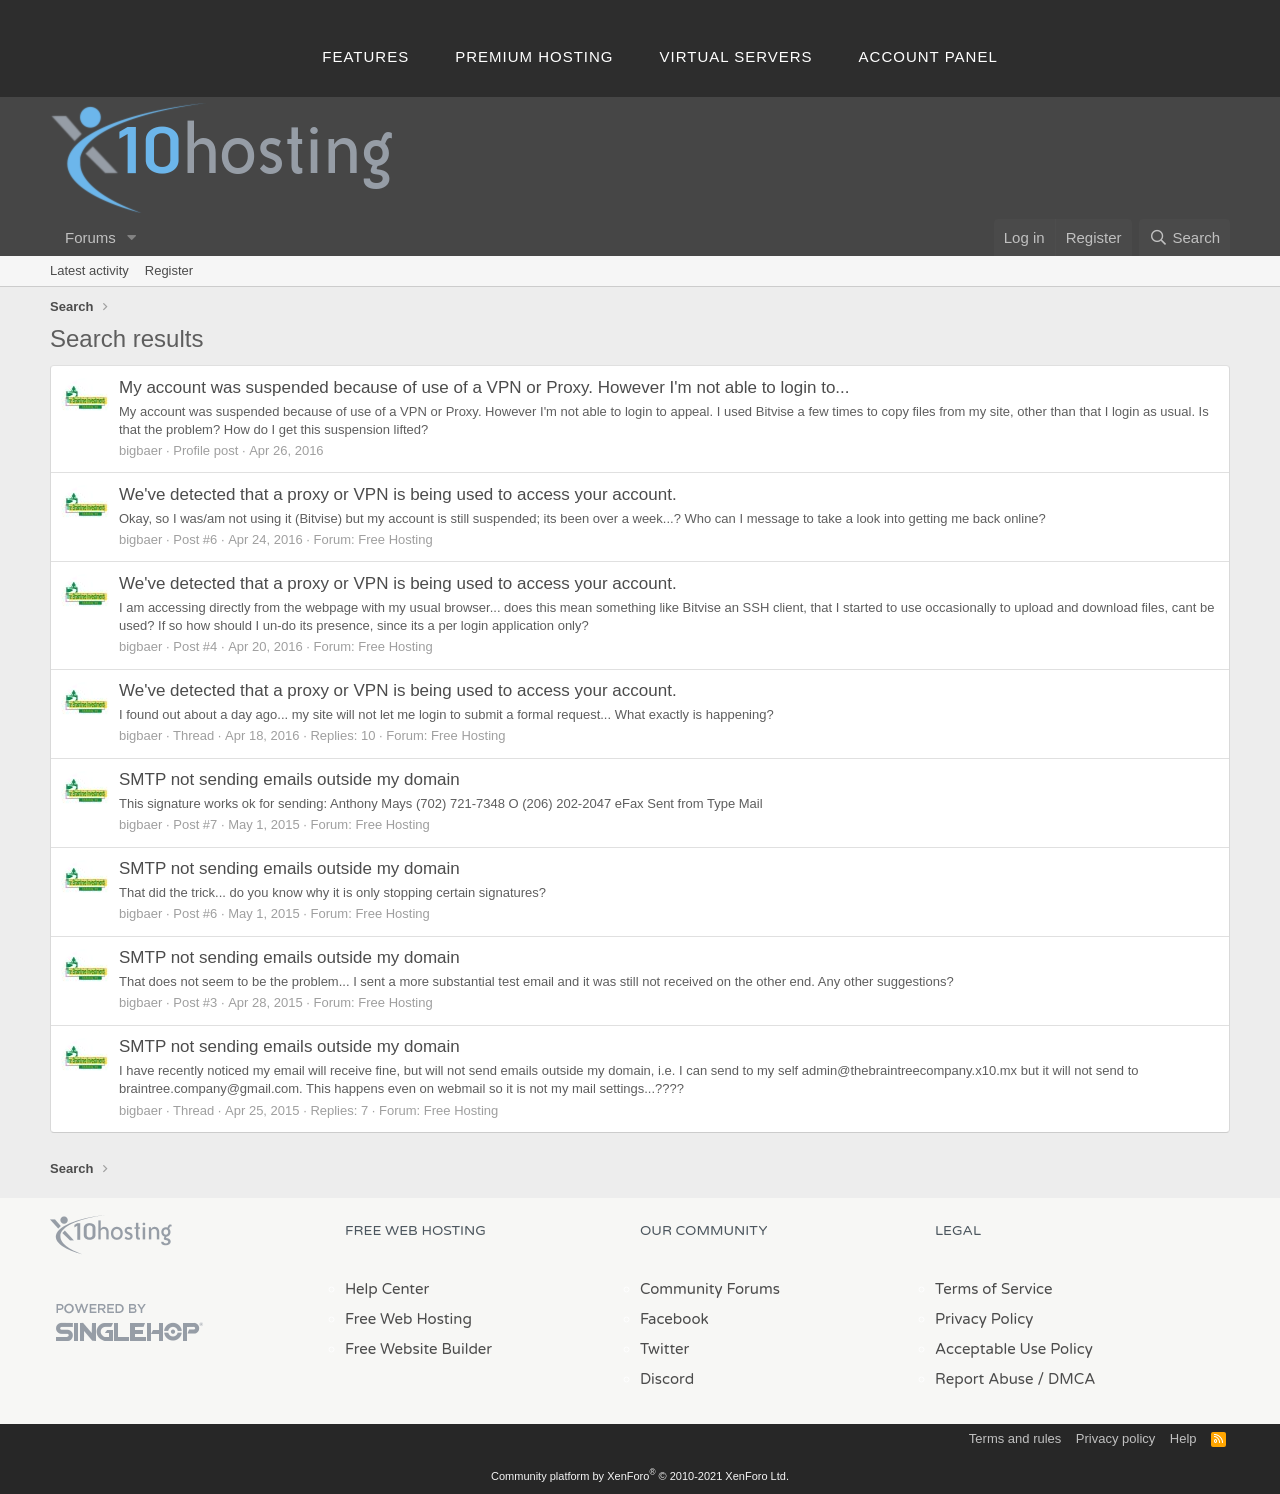 The image size is (1280, 1494). I want to click on Premium Hosting, so click(534, 56).